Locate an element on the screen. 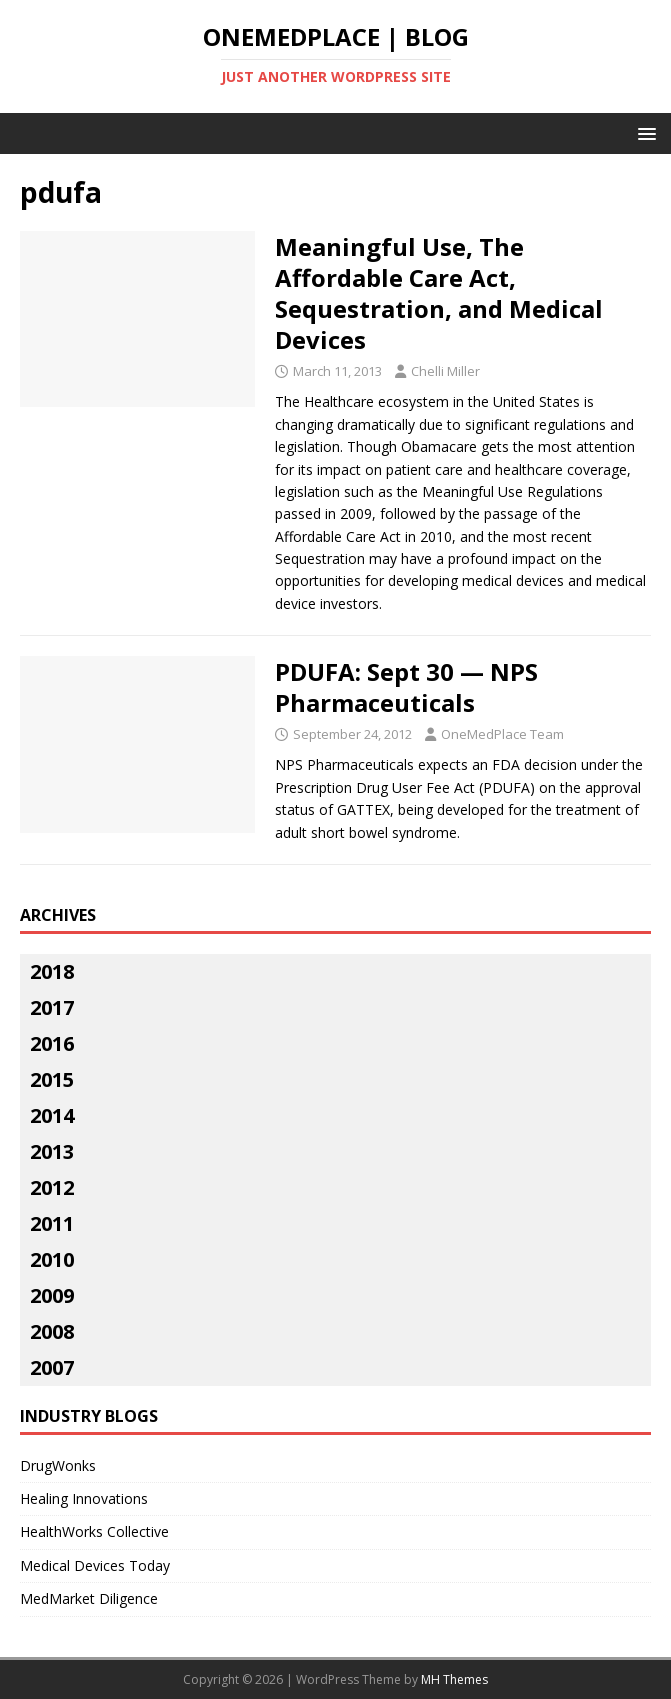 The image size is (671, 1699). 2011 is located at coordinates (52, 1223).